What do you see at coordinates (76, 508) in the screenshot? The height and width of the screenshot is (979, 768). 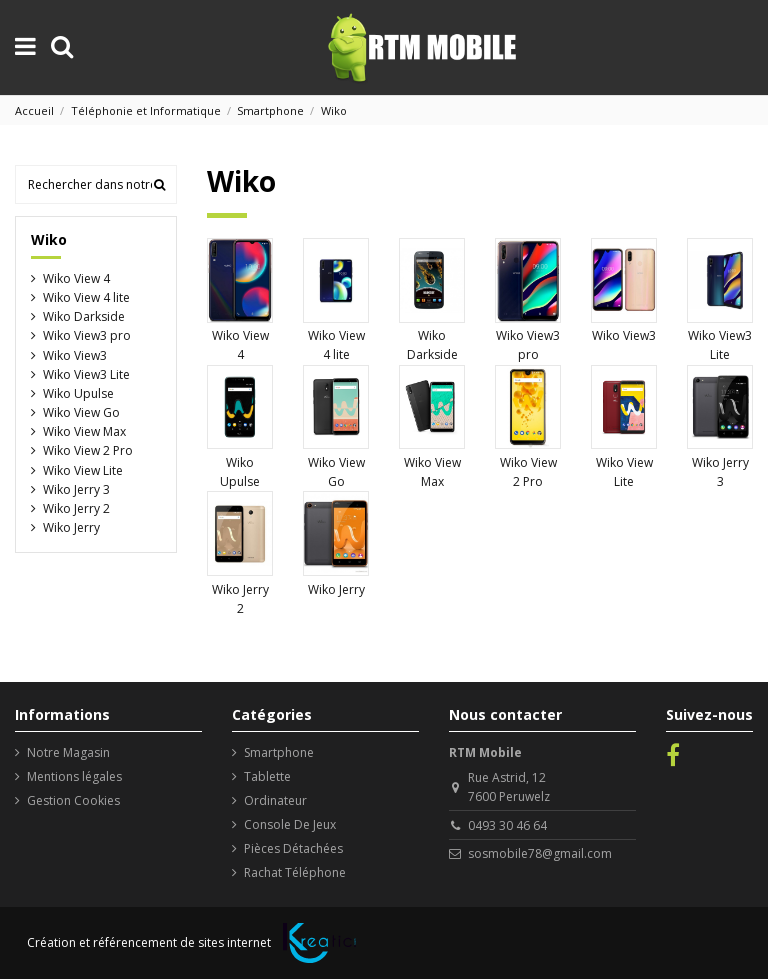 I see `Wiko Jerry 2` at bounding box center [76, 508].